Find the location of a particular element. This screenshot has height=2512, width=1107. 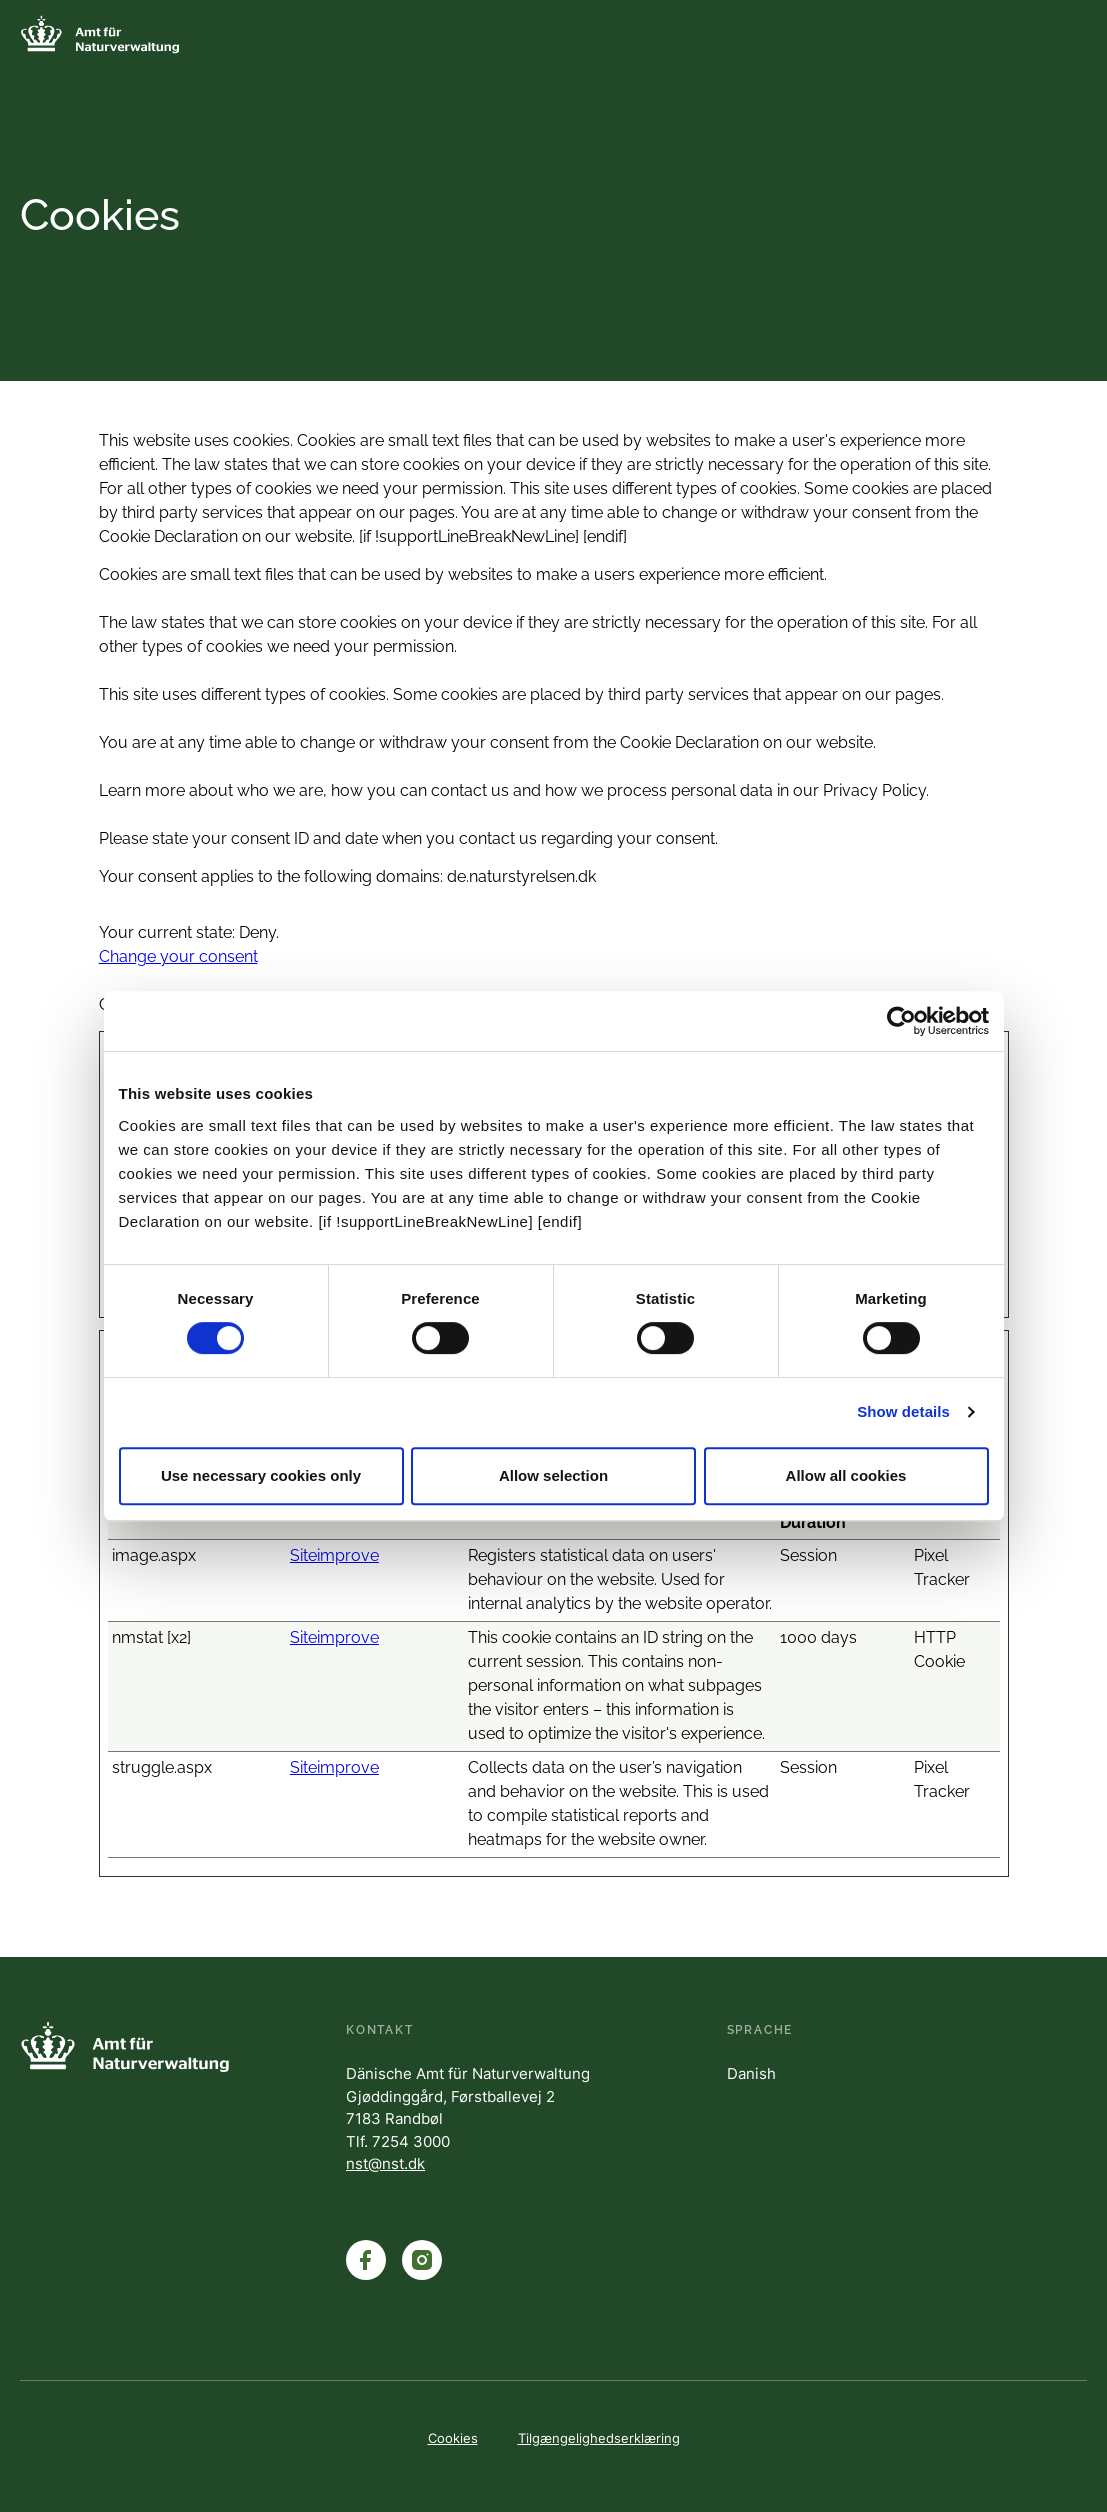

Cookies is located at coordinates (453, 2438).